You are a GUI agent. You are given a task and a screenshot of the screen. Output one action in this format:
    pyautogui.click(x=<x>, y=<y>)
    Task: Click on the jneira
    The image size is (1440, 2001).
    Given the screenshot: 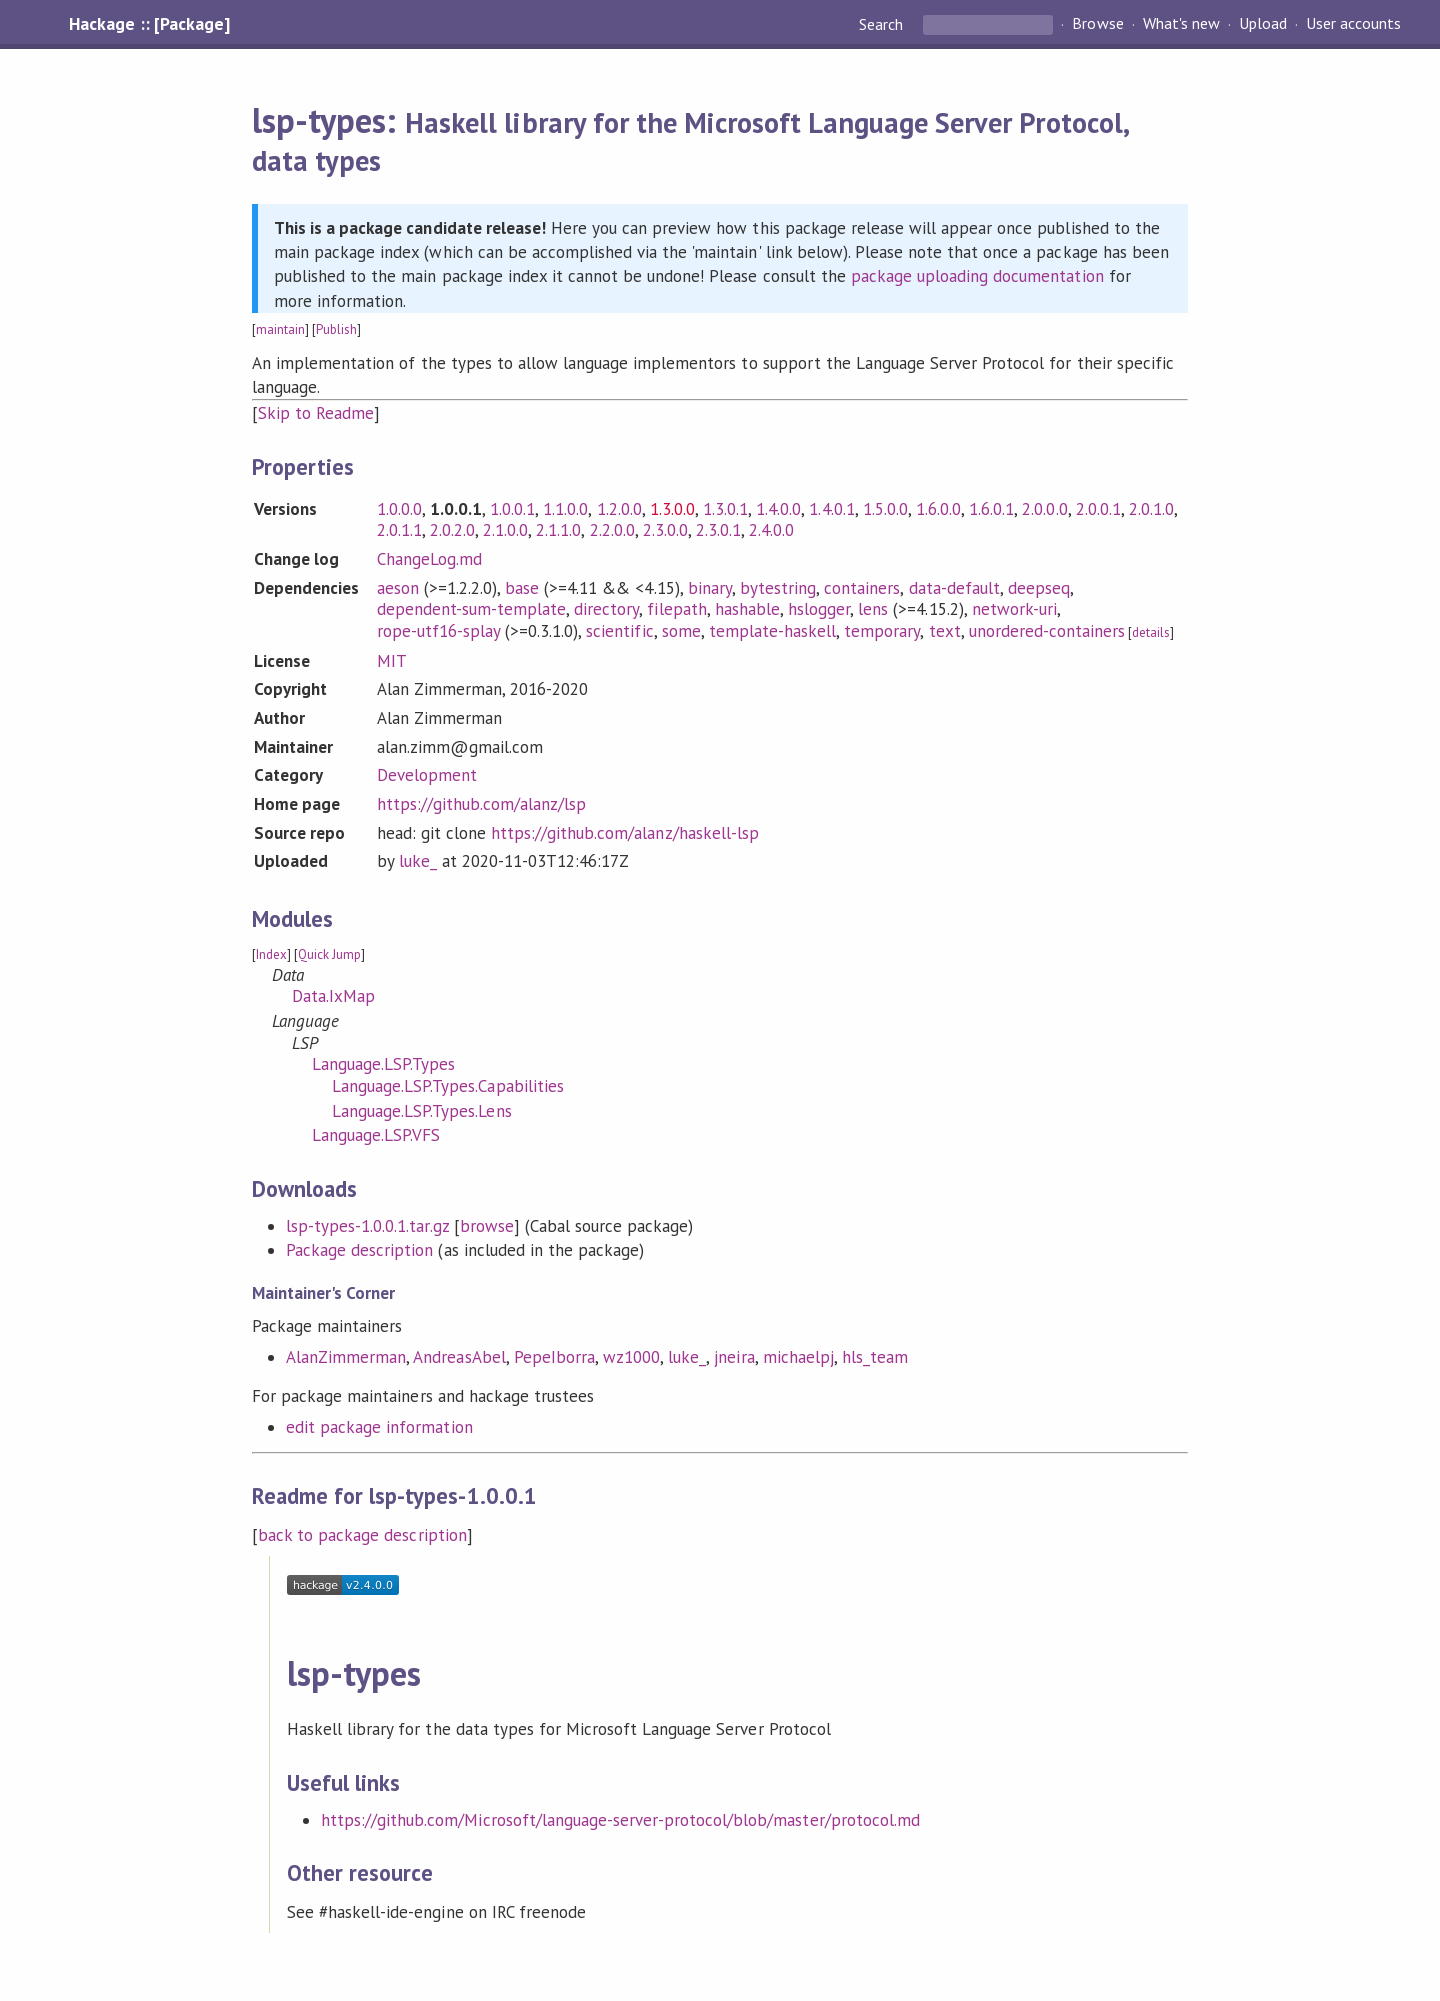 What is the action you would take?
    pyautogui.click(x=734, y=1357)
    